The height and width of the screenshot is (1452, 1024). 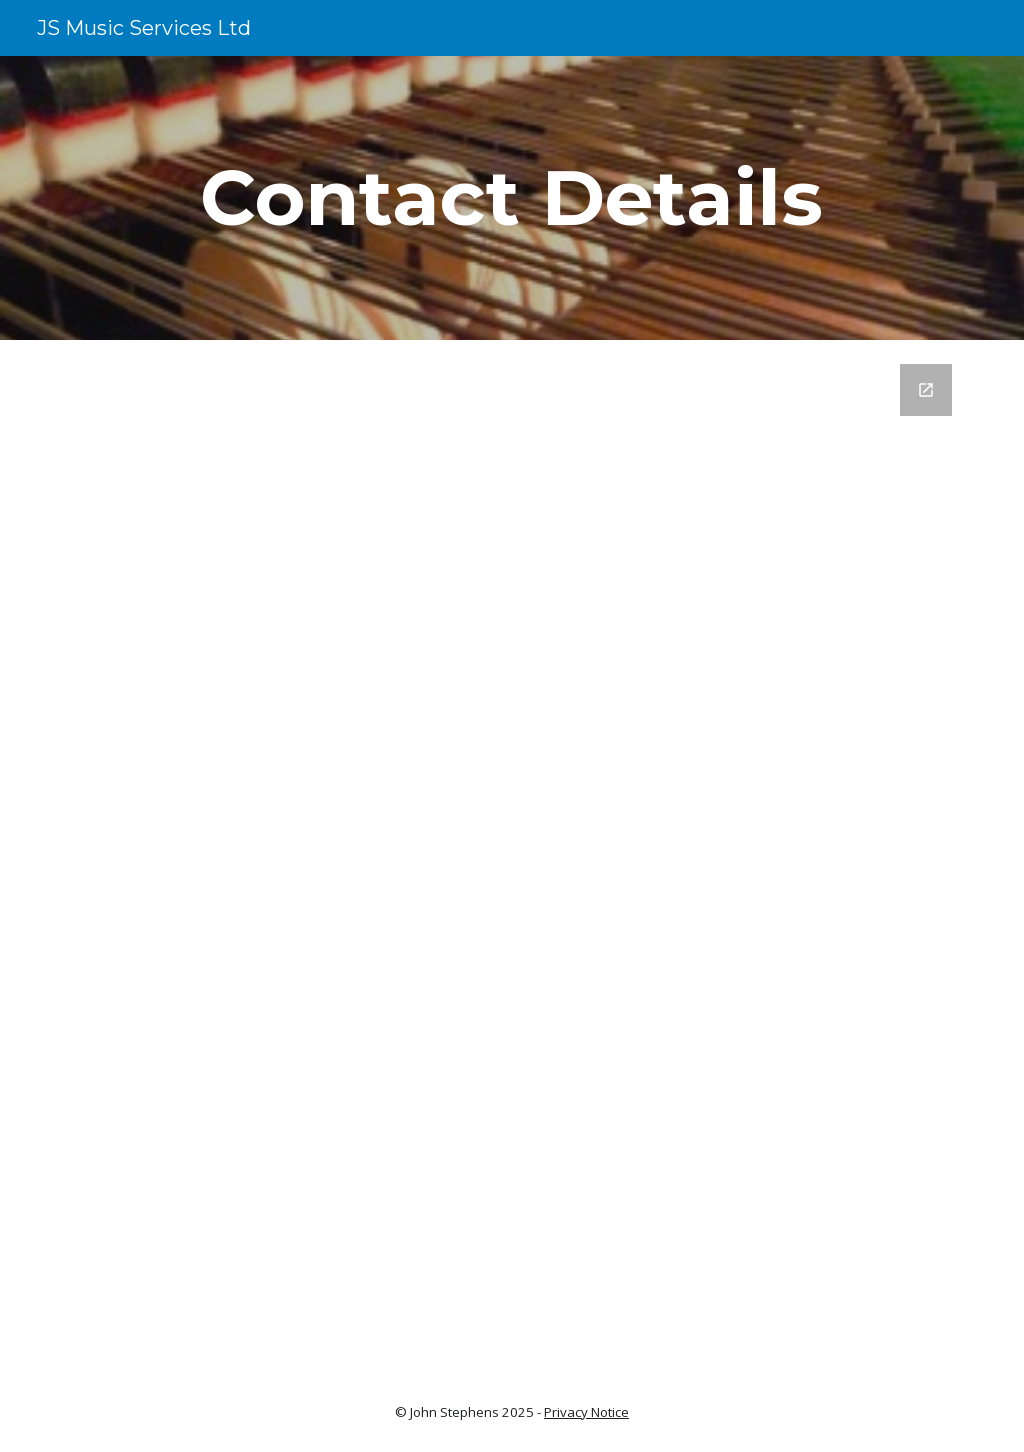 What do you see at coordinates (512, 198) in the screenshot?
I see `[main]` at bounding box center [512, 198].